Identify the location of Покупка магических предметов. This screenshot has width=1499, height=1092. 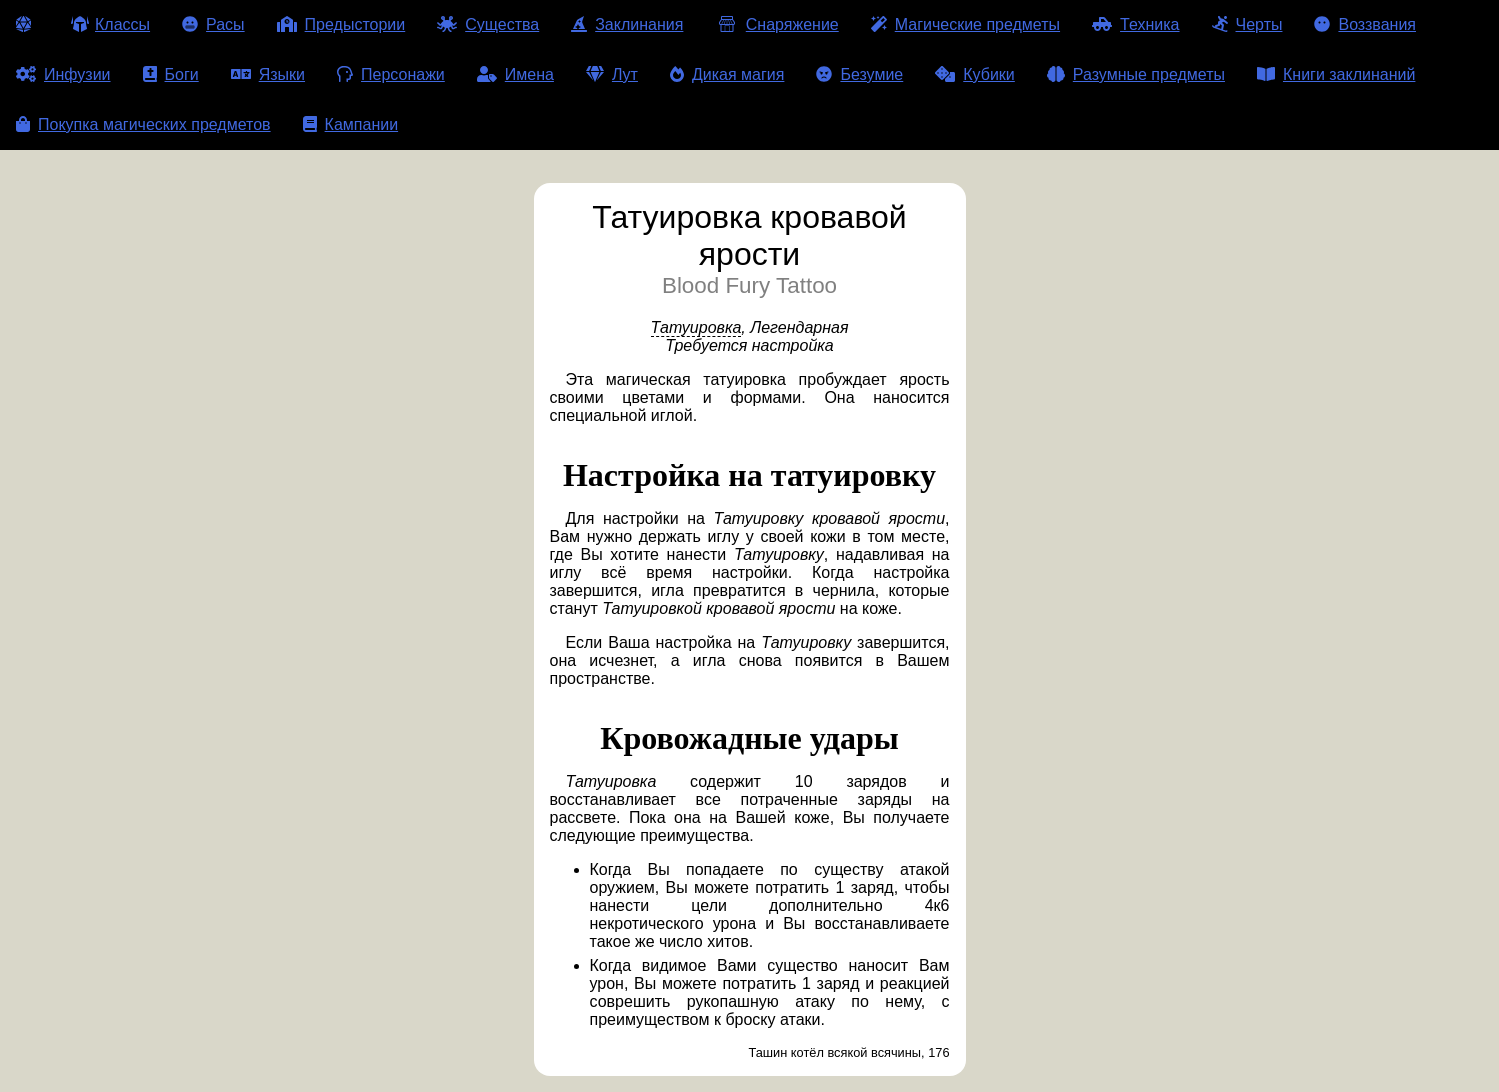
(143, 124).